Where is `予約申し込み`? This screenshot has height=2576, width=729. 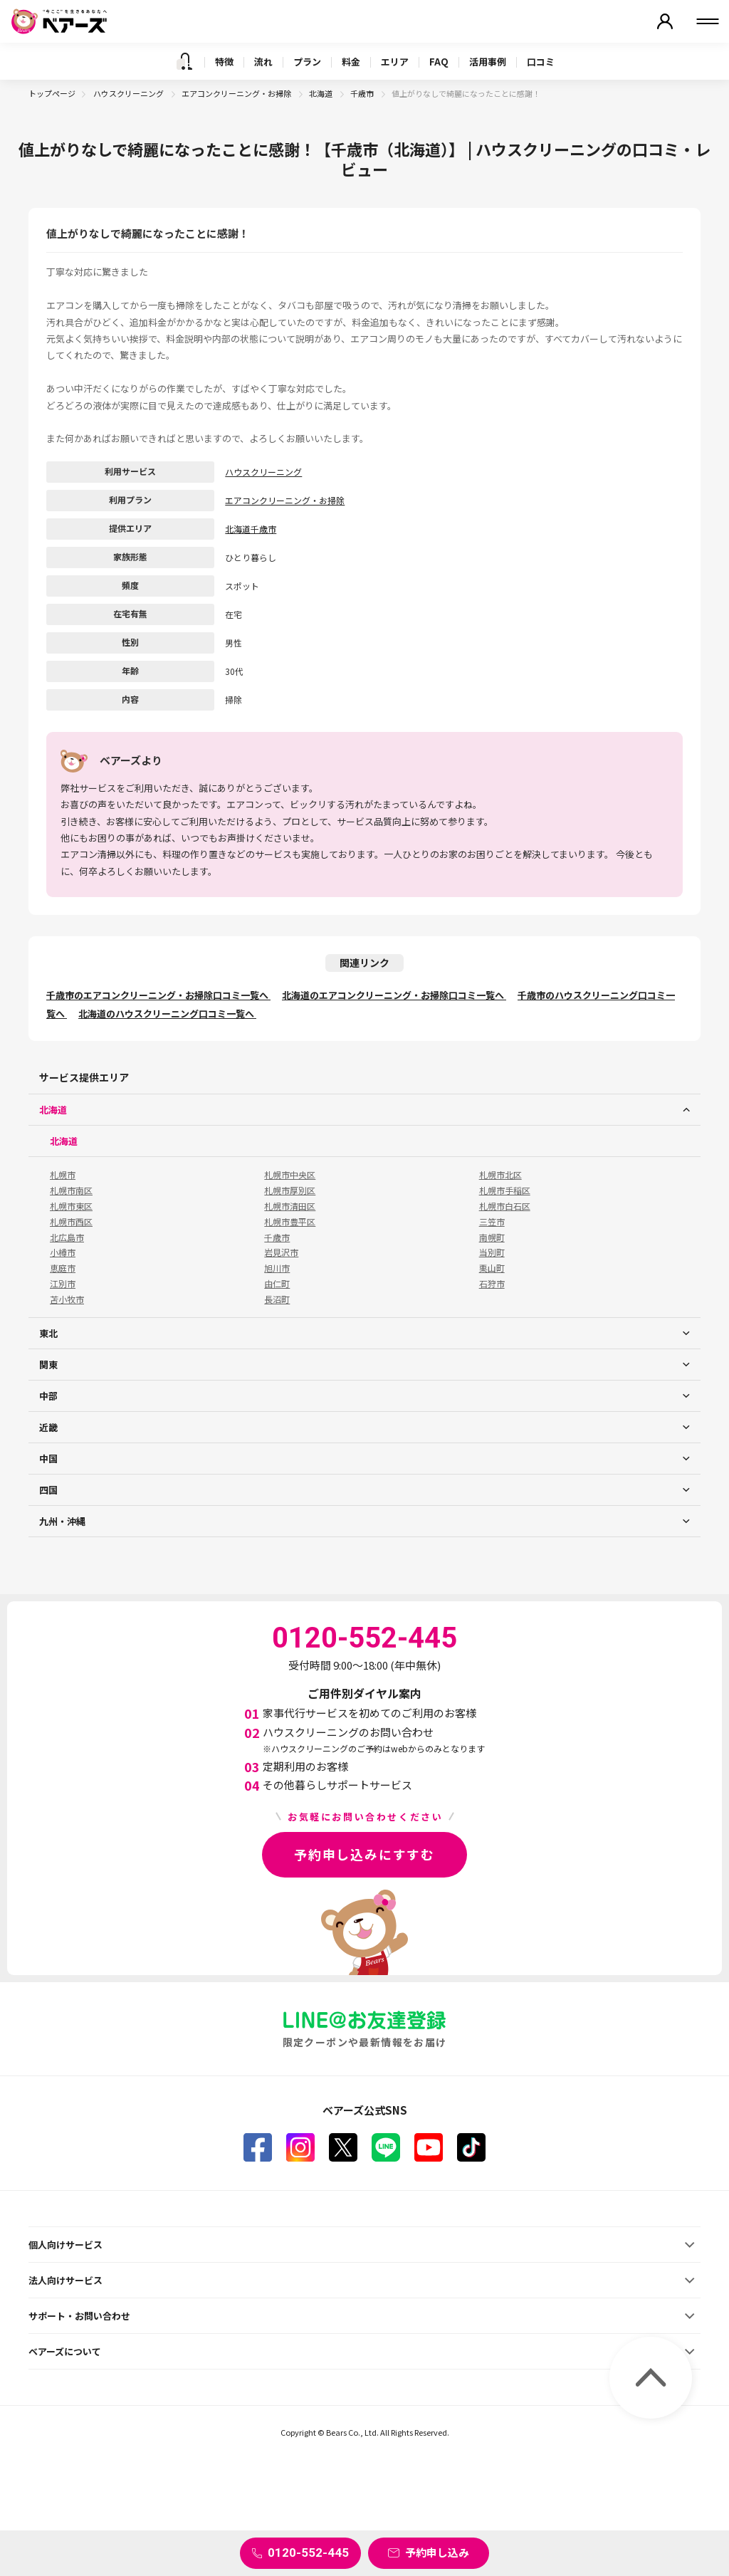
予約申し込み is located at coordinates (437, 2552).